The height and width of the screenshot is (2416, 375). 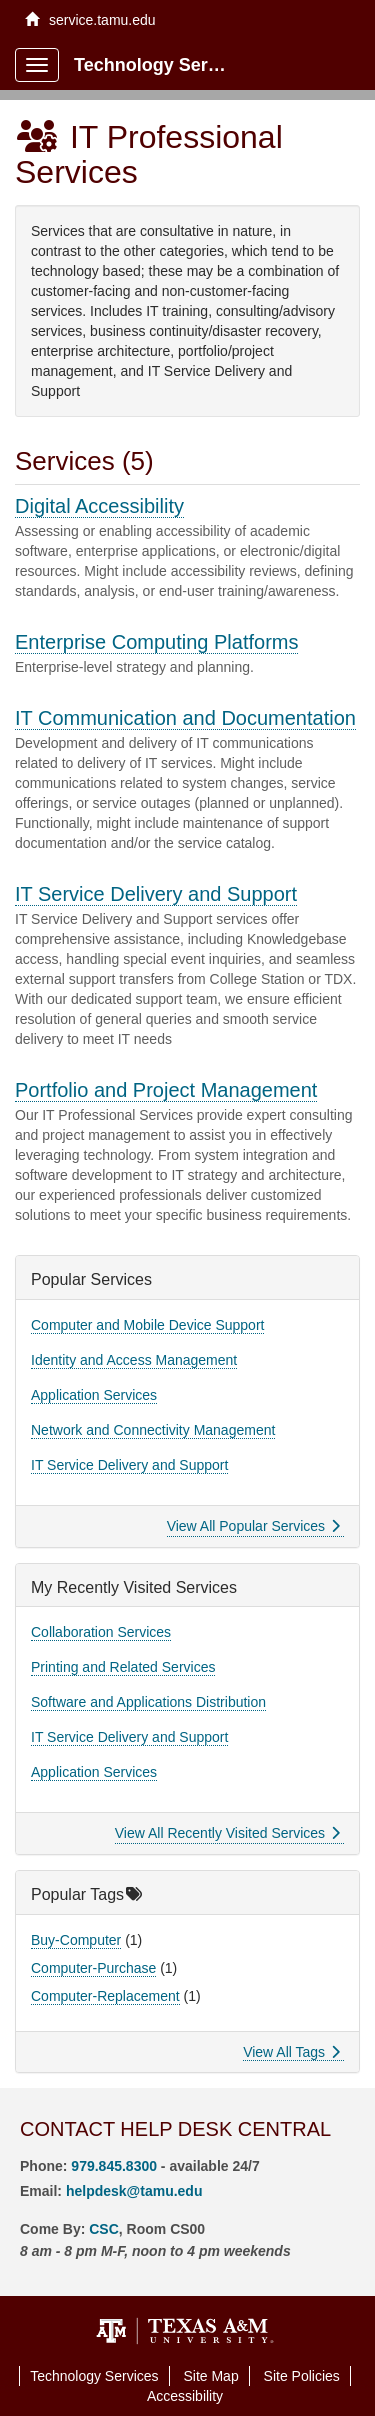 What do you see at coordinates (156, 894) in the screenshot?
I see `IT Service Delivery and Support` at bounding box center [156, 894].